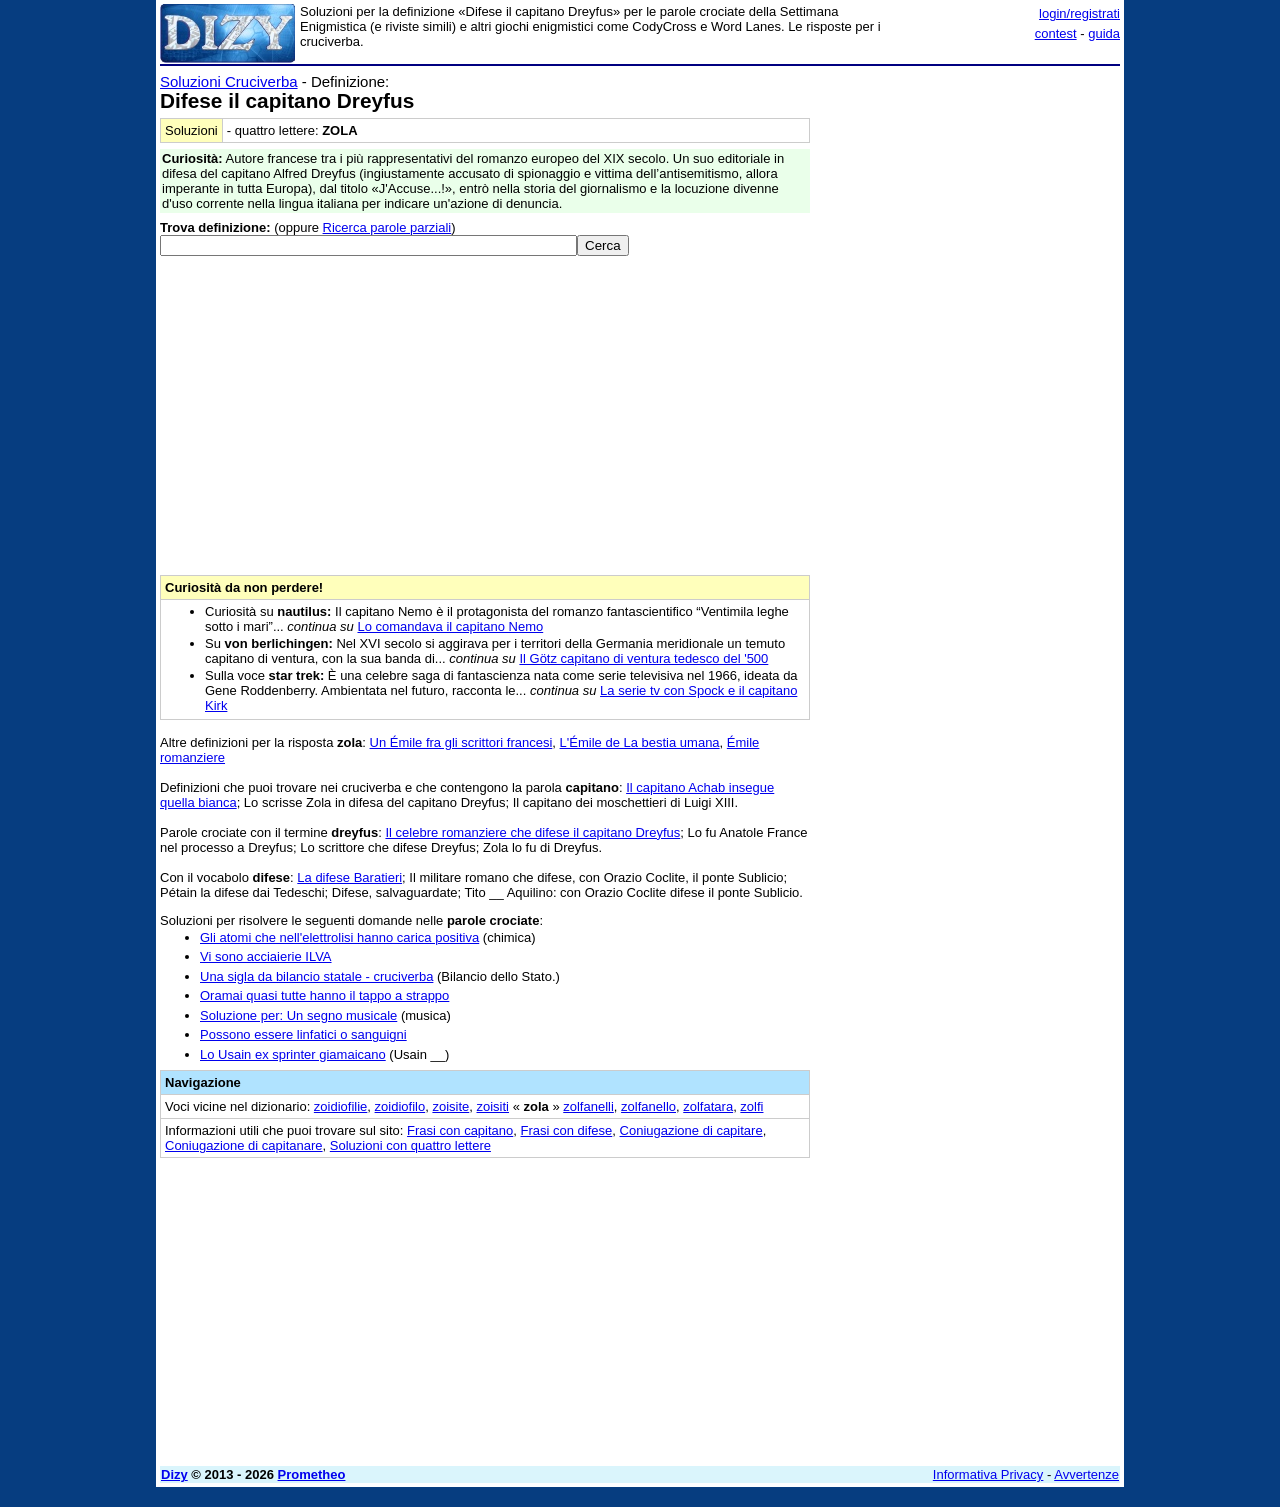 The image size is (1280, 1507). Describe the element at coordinates (1086, 1474) in the screenshot. I see `Avvertenze` at that location.